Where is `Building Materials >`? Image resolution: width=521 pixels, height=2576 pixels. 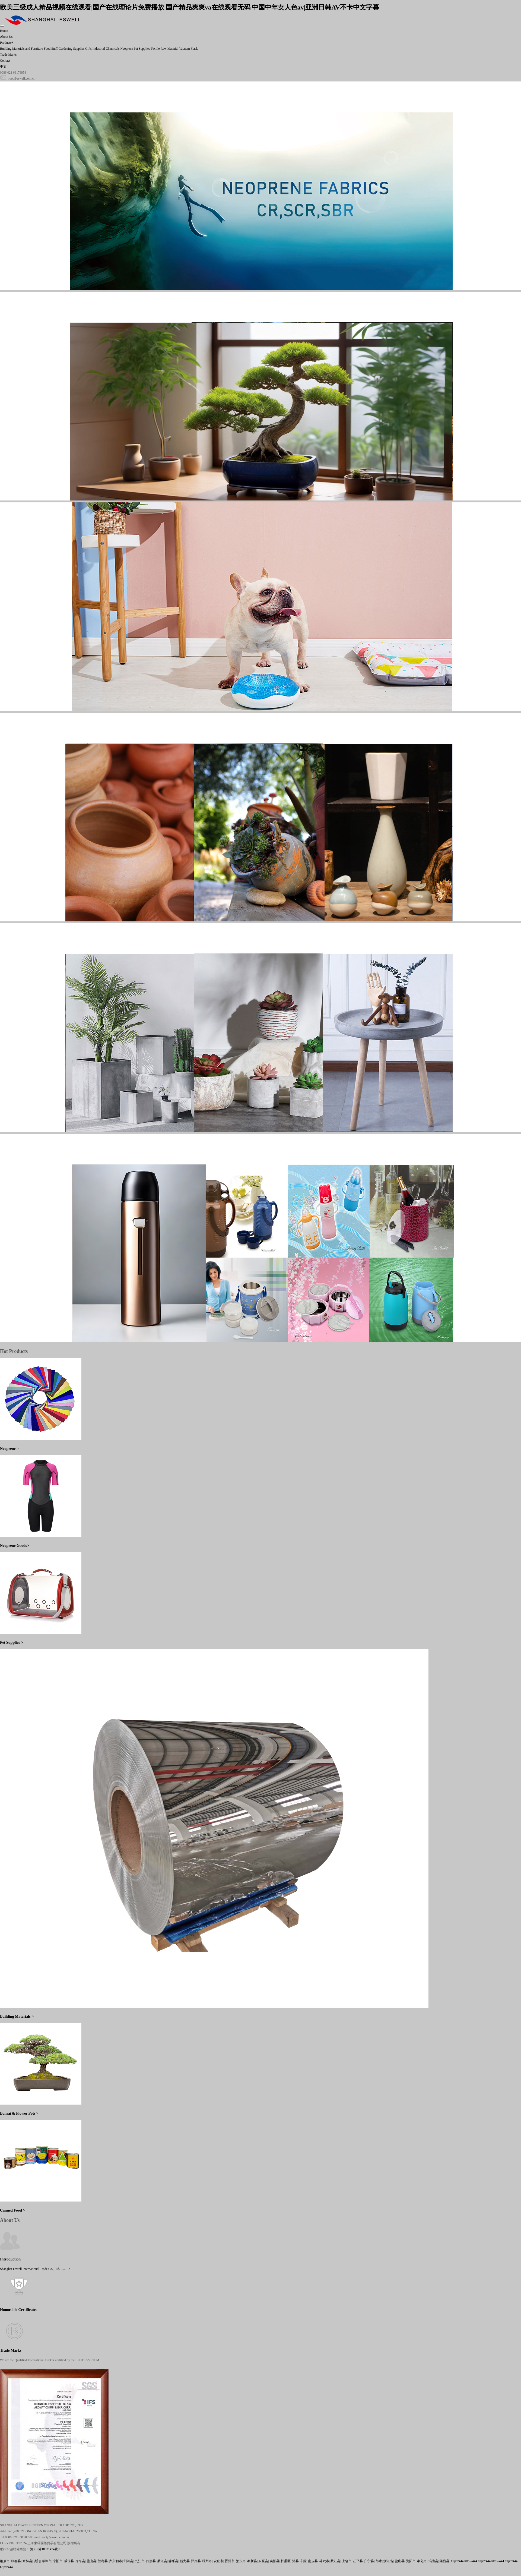
Building Materials > is located at coordinates (17, 2016).